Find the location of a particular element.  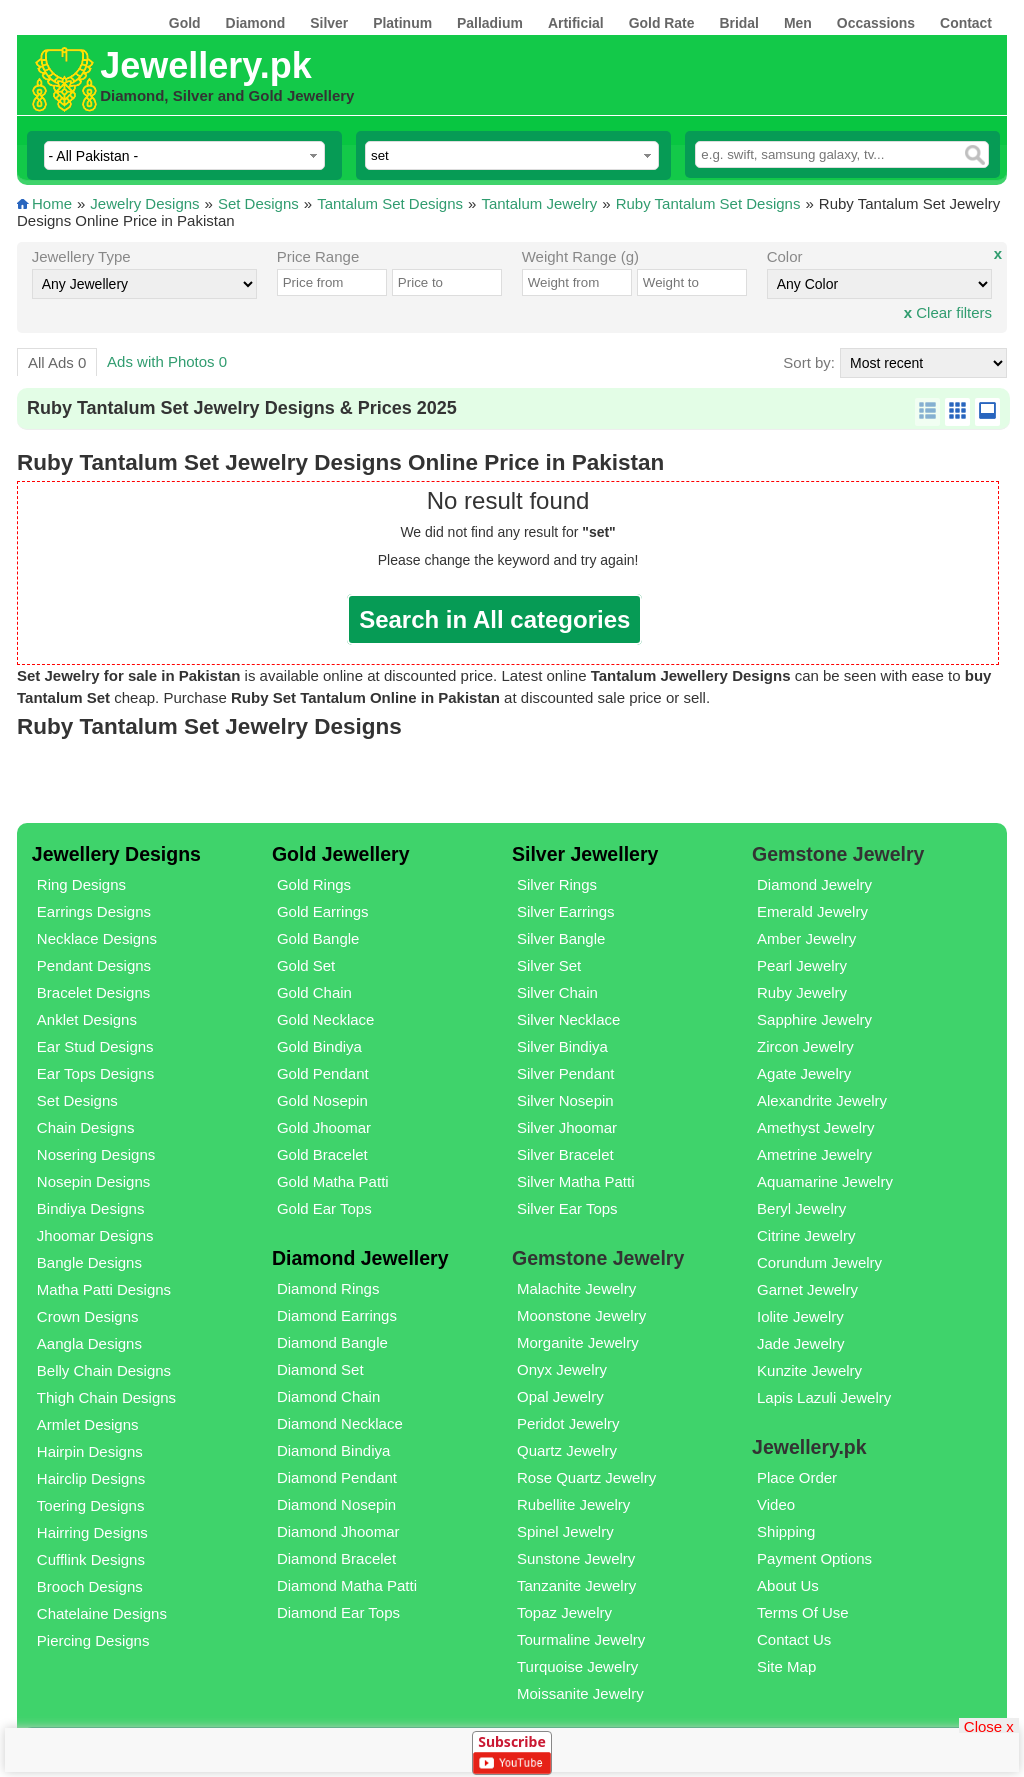

Tantalum Set Designs is located at coordinates (390, 203).